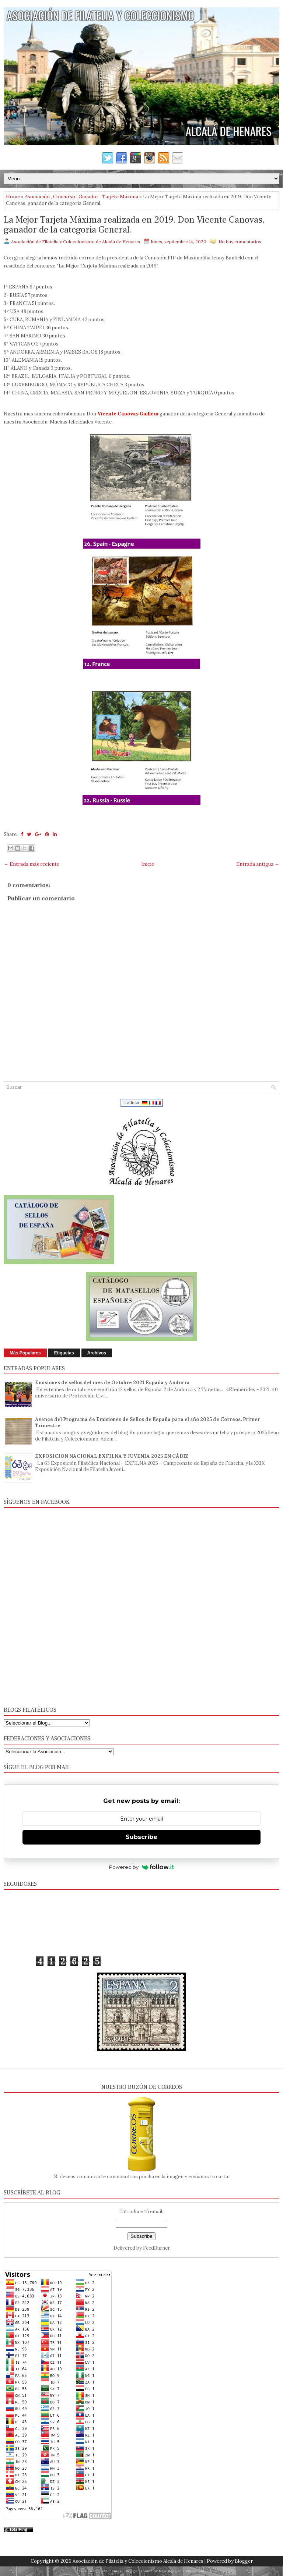 This screenshot has height=2576, width=283. I want to click on Blogger, so click(244, 2561).